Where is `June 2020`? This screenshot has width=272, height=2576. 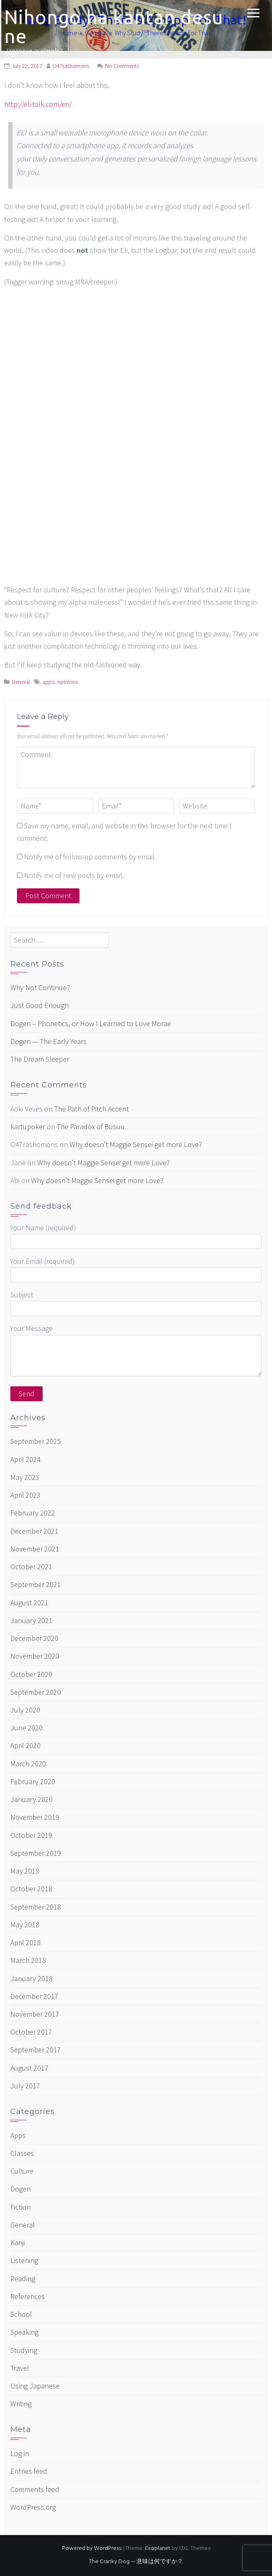
June 2020 is located at coordinates (26, 1727).